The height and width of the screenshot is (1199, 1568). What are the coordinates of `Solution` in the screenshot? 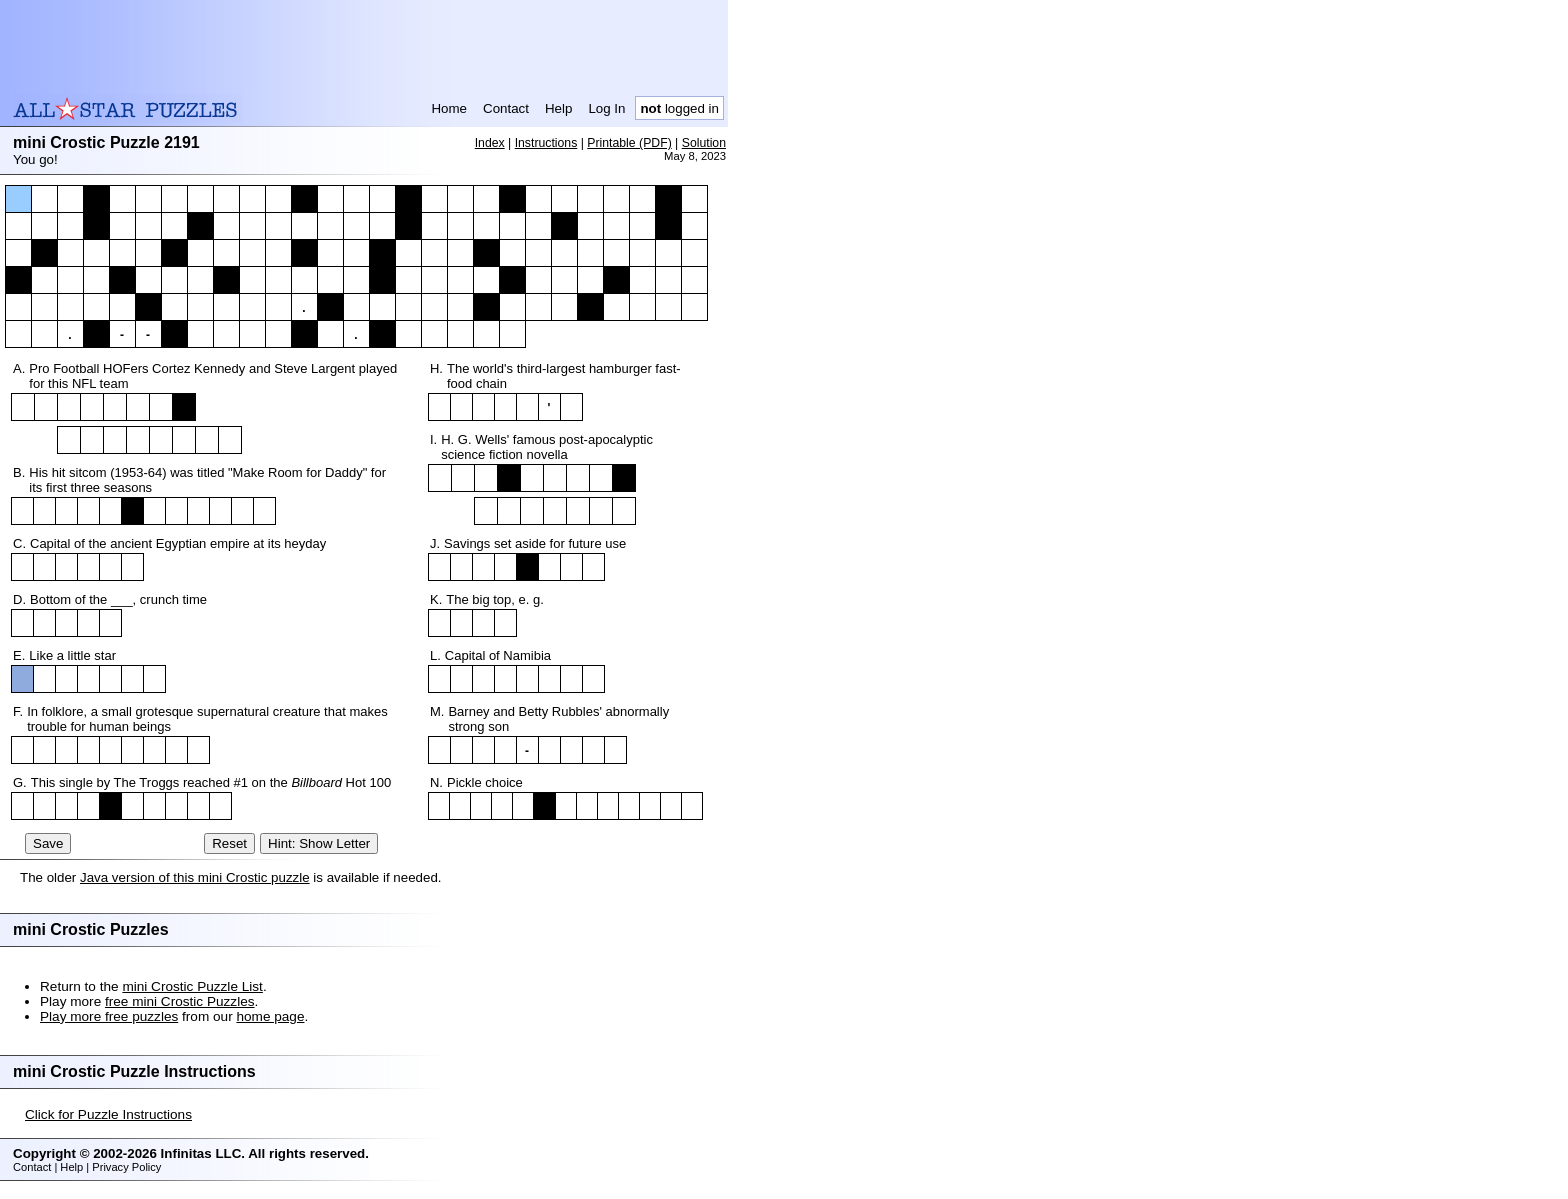 It's located at (704, 143).